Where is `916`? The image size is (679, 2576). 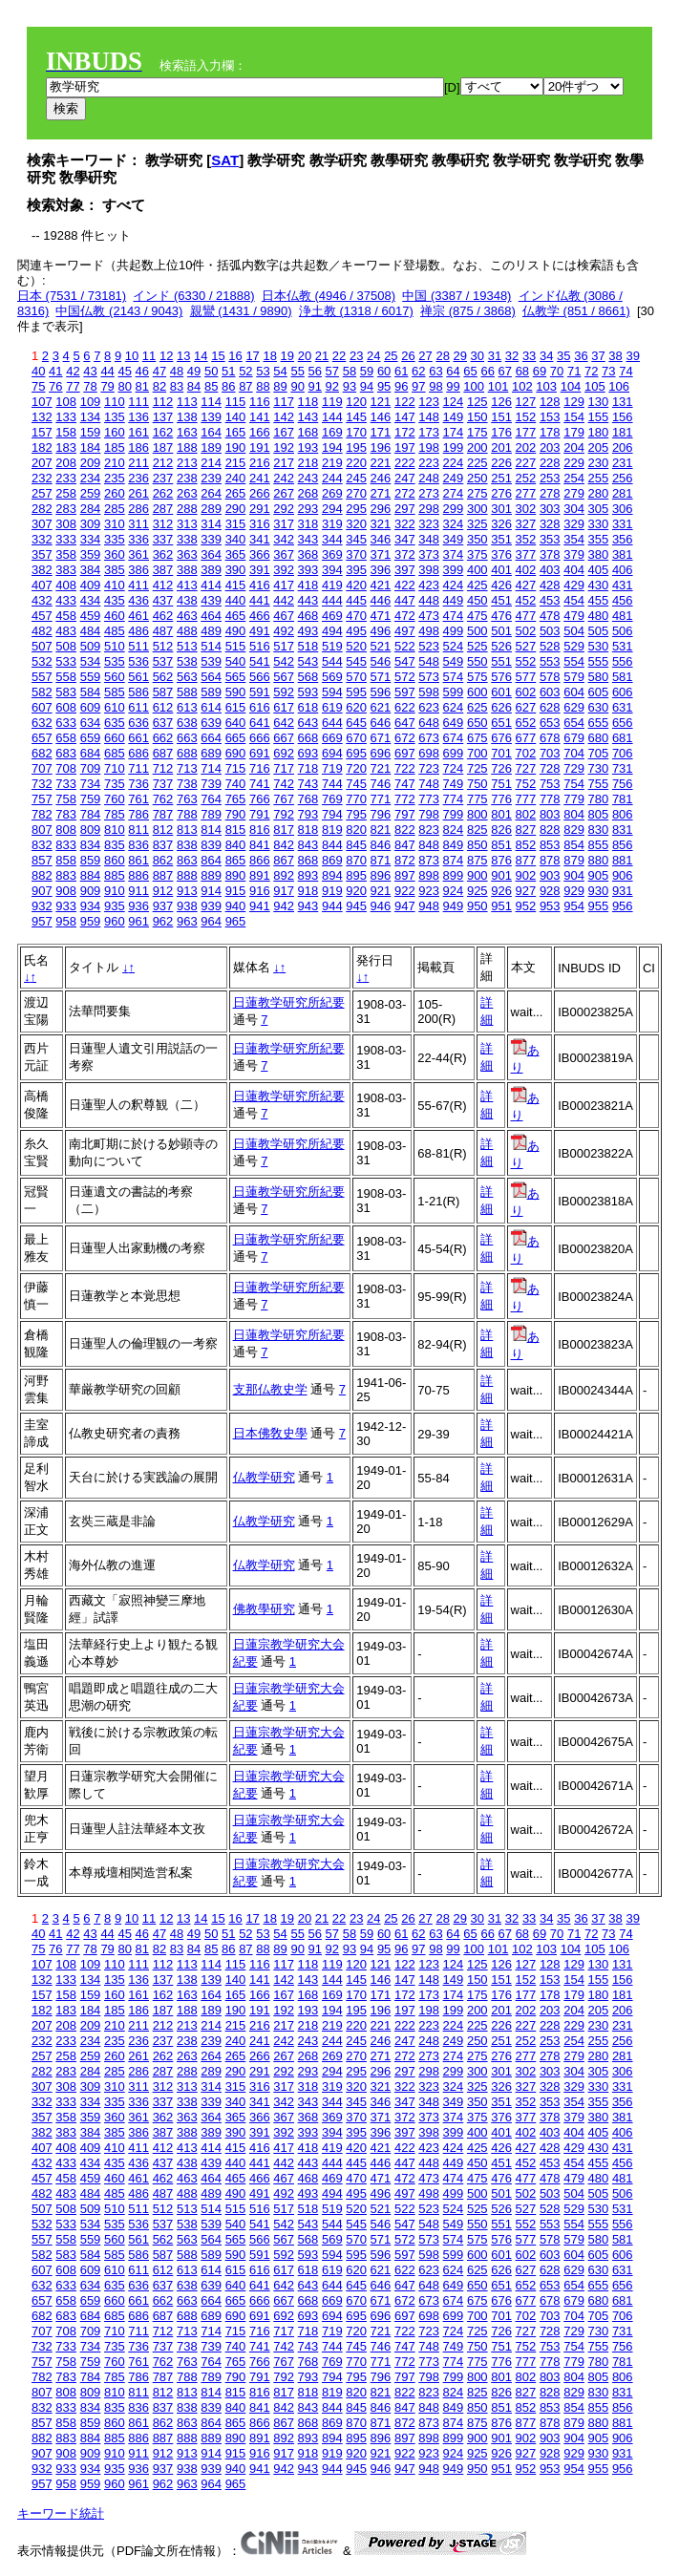
916 is located at coordinates (259, 891).